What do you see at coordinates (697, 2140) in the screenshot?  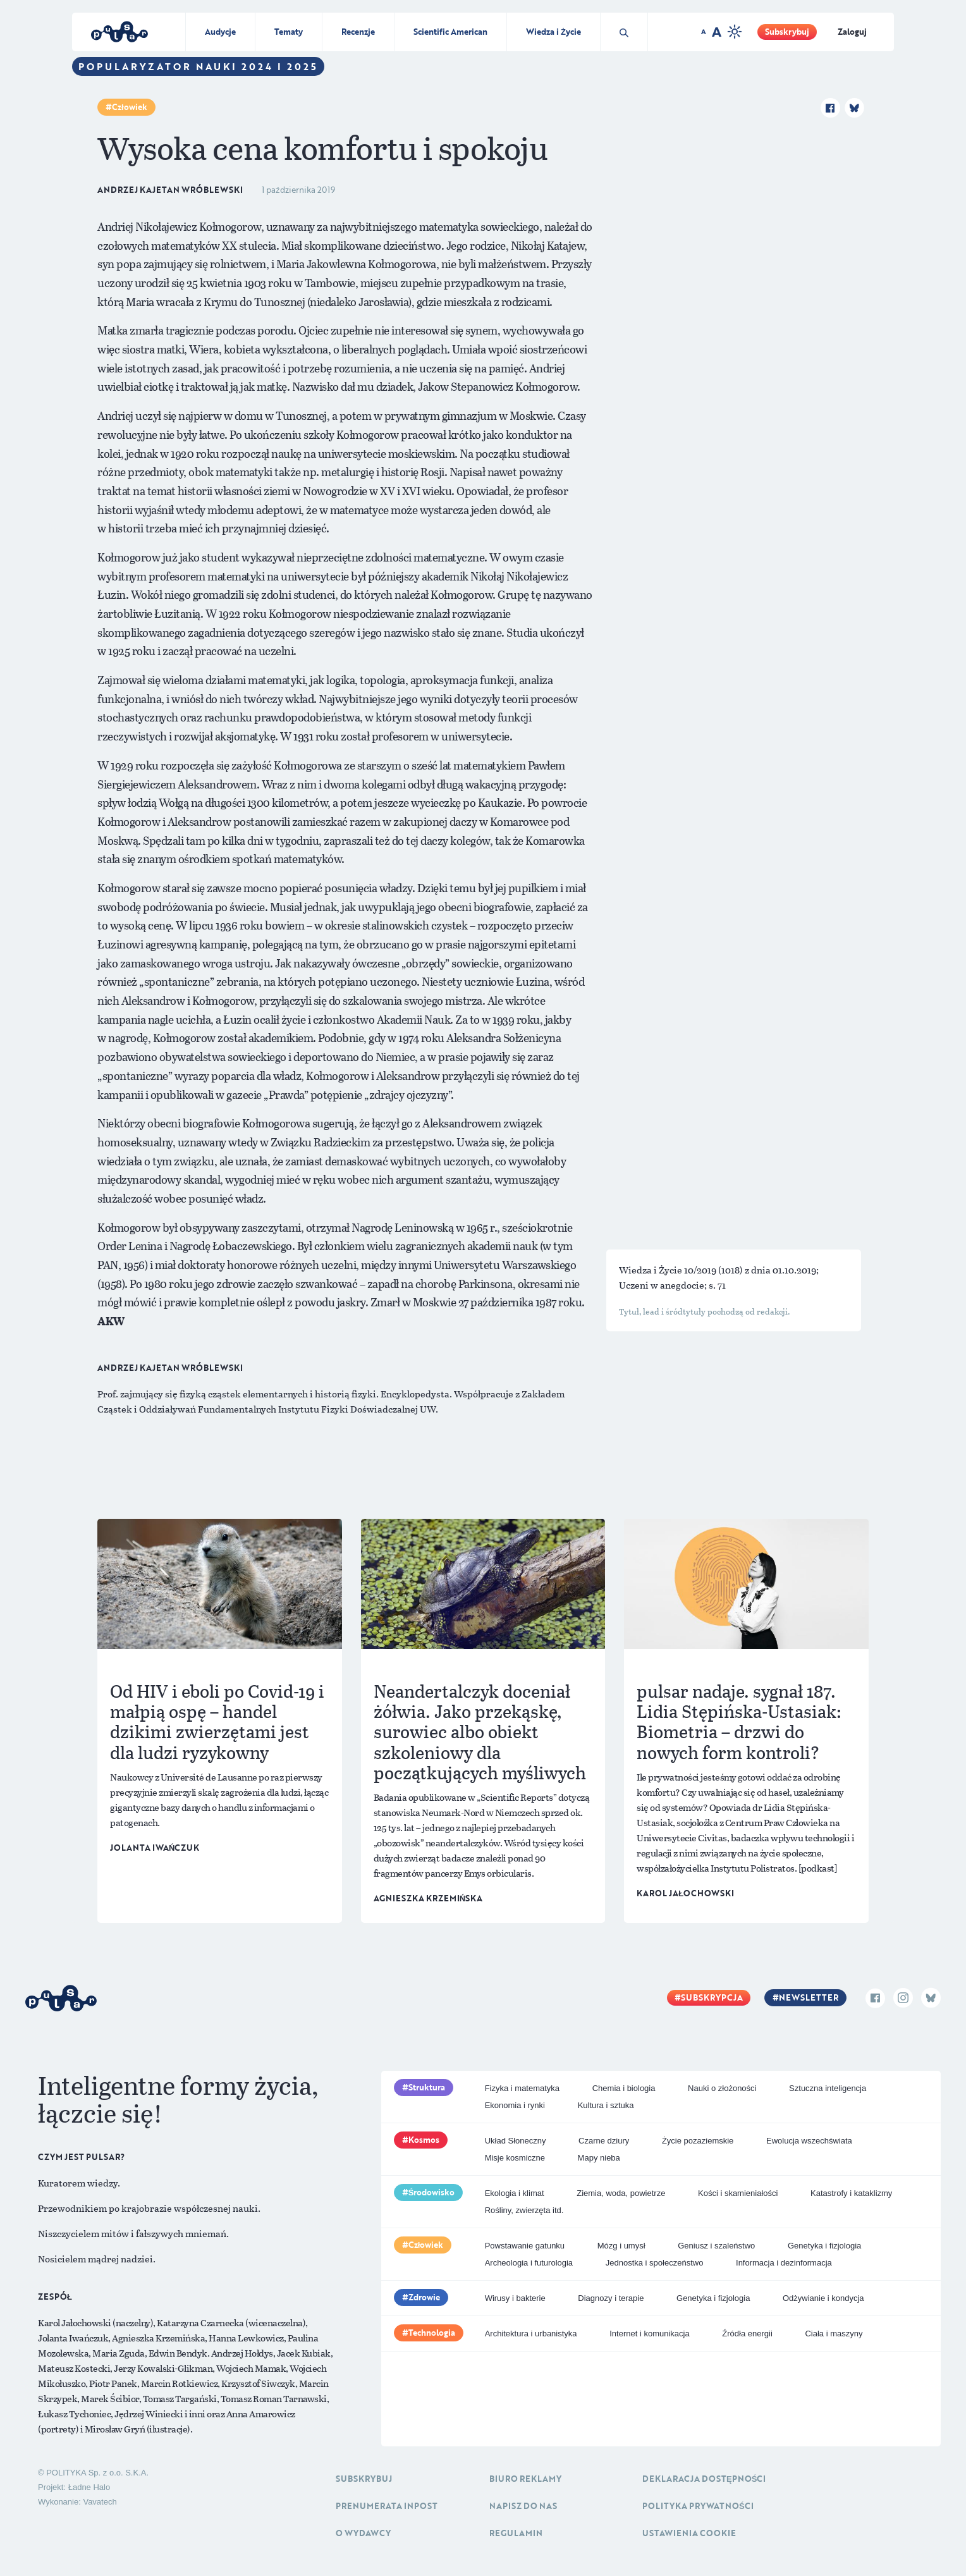 I see `Życie pozaziemskie` at bounding box center [697, 2140].